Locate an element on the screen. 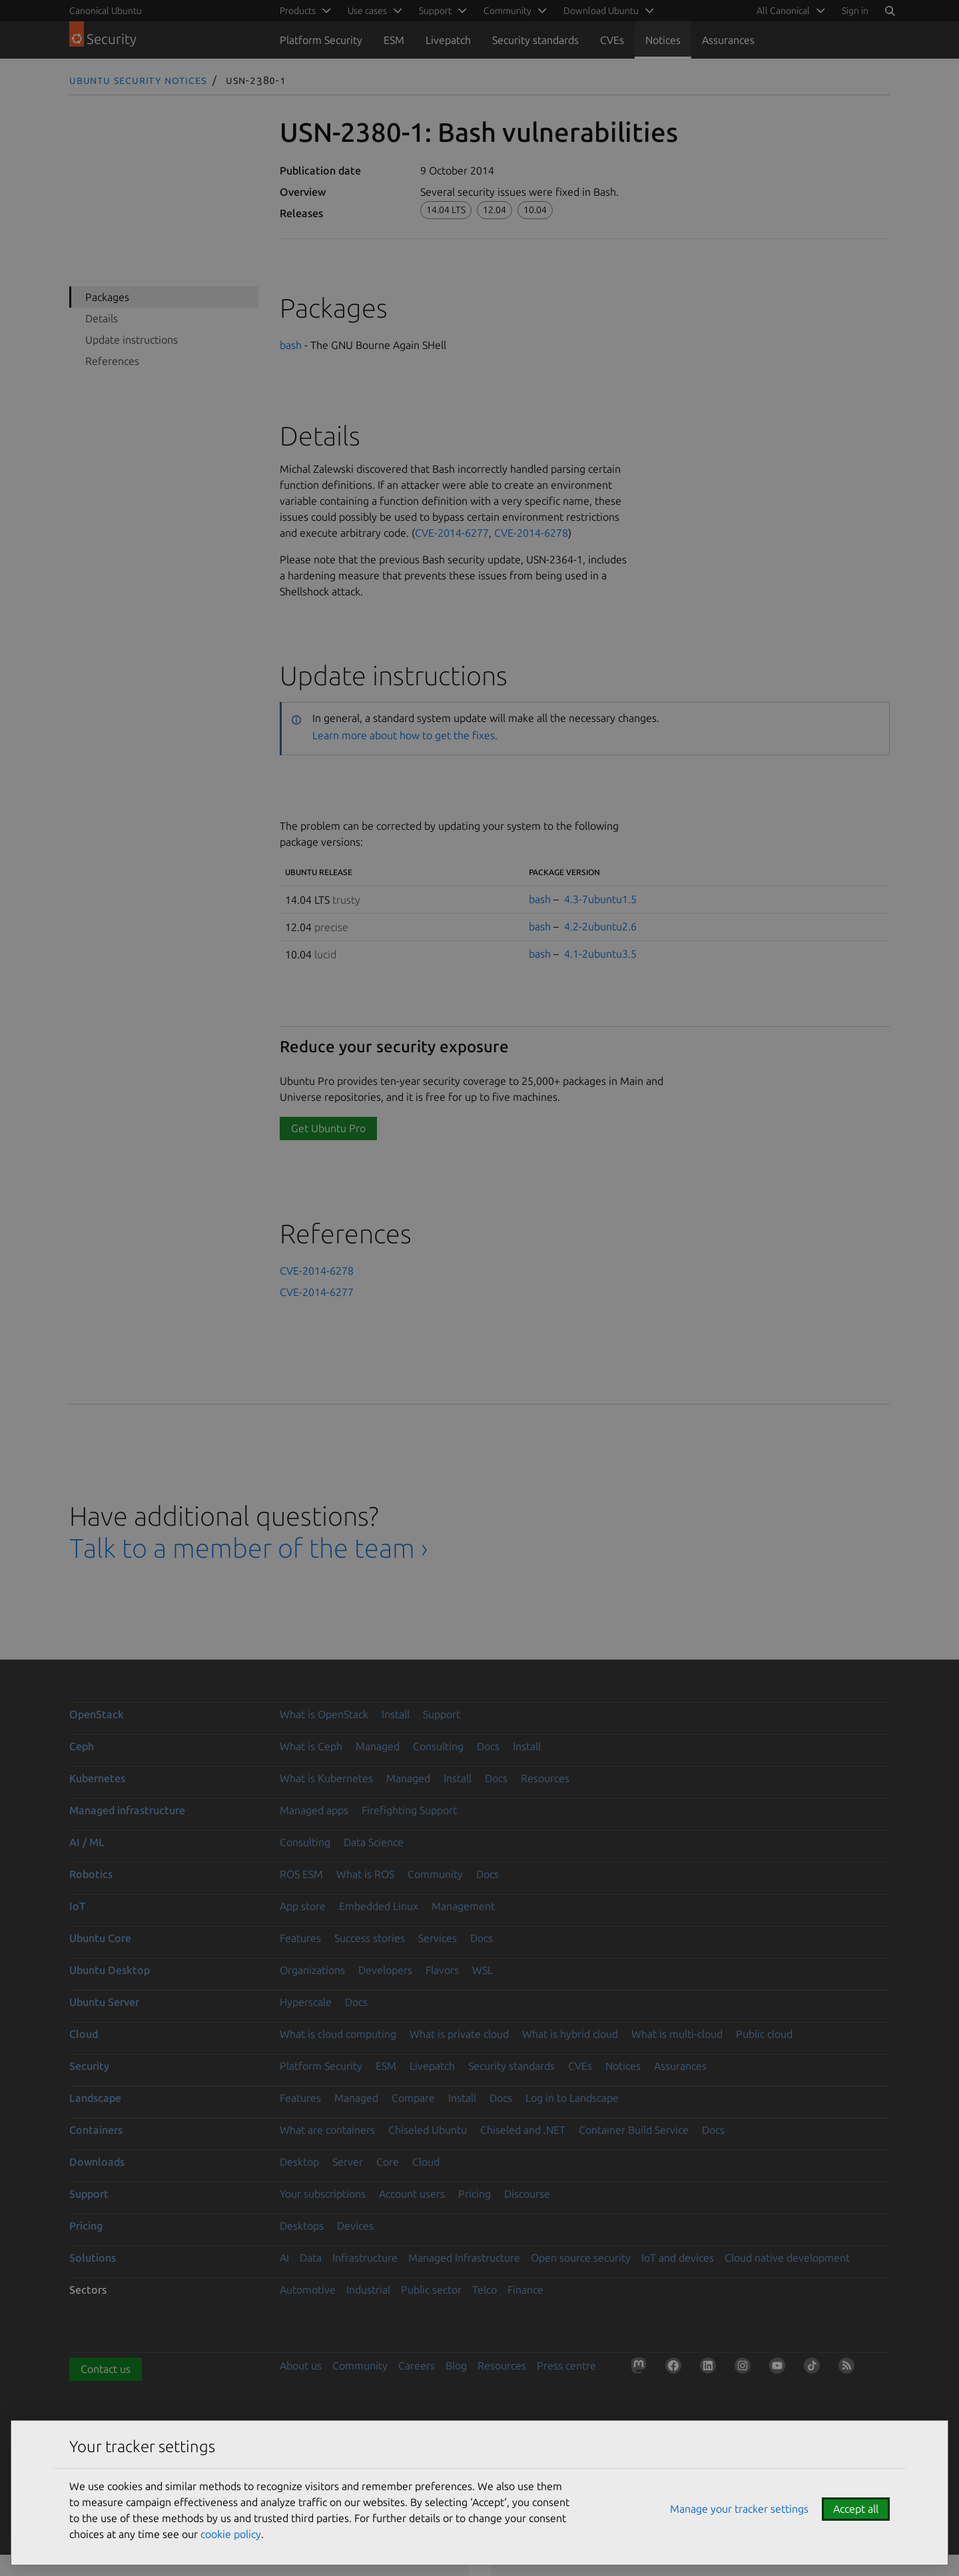  References is located at coordinates (112, 361).